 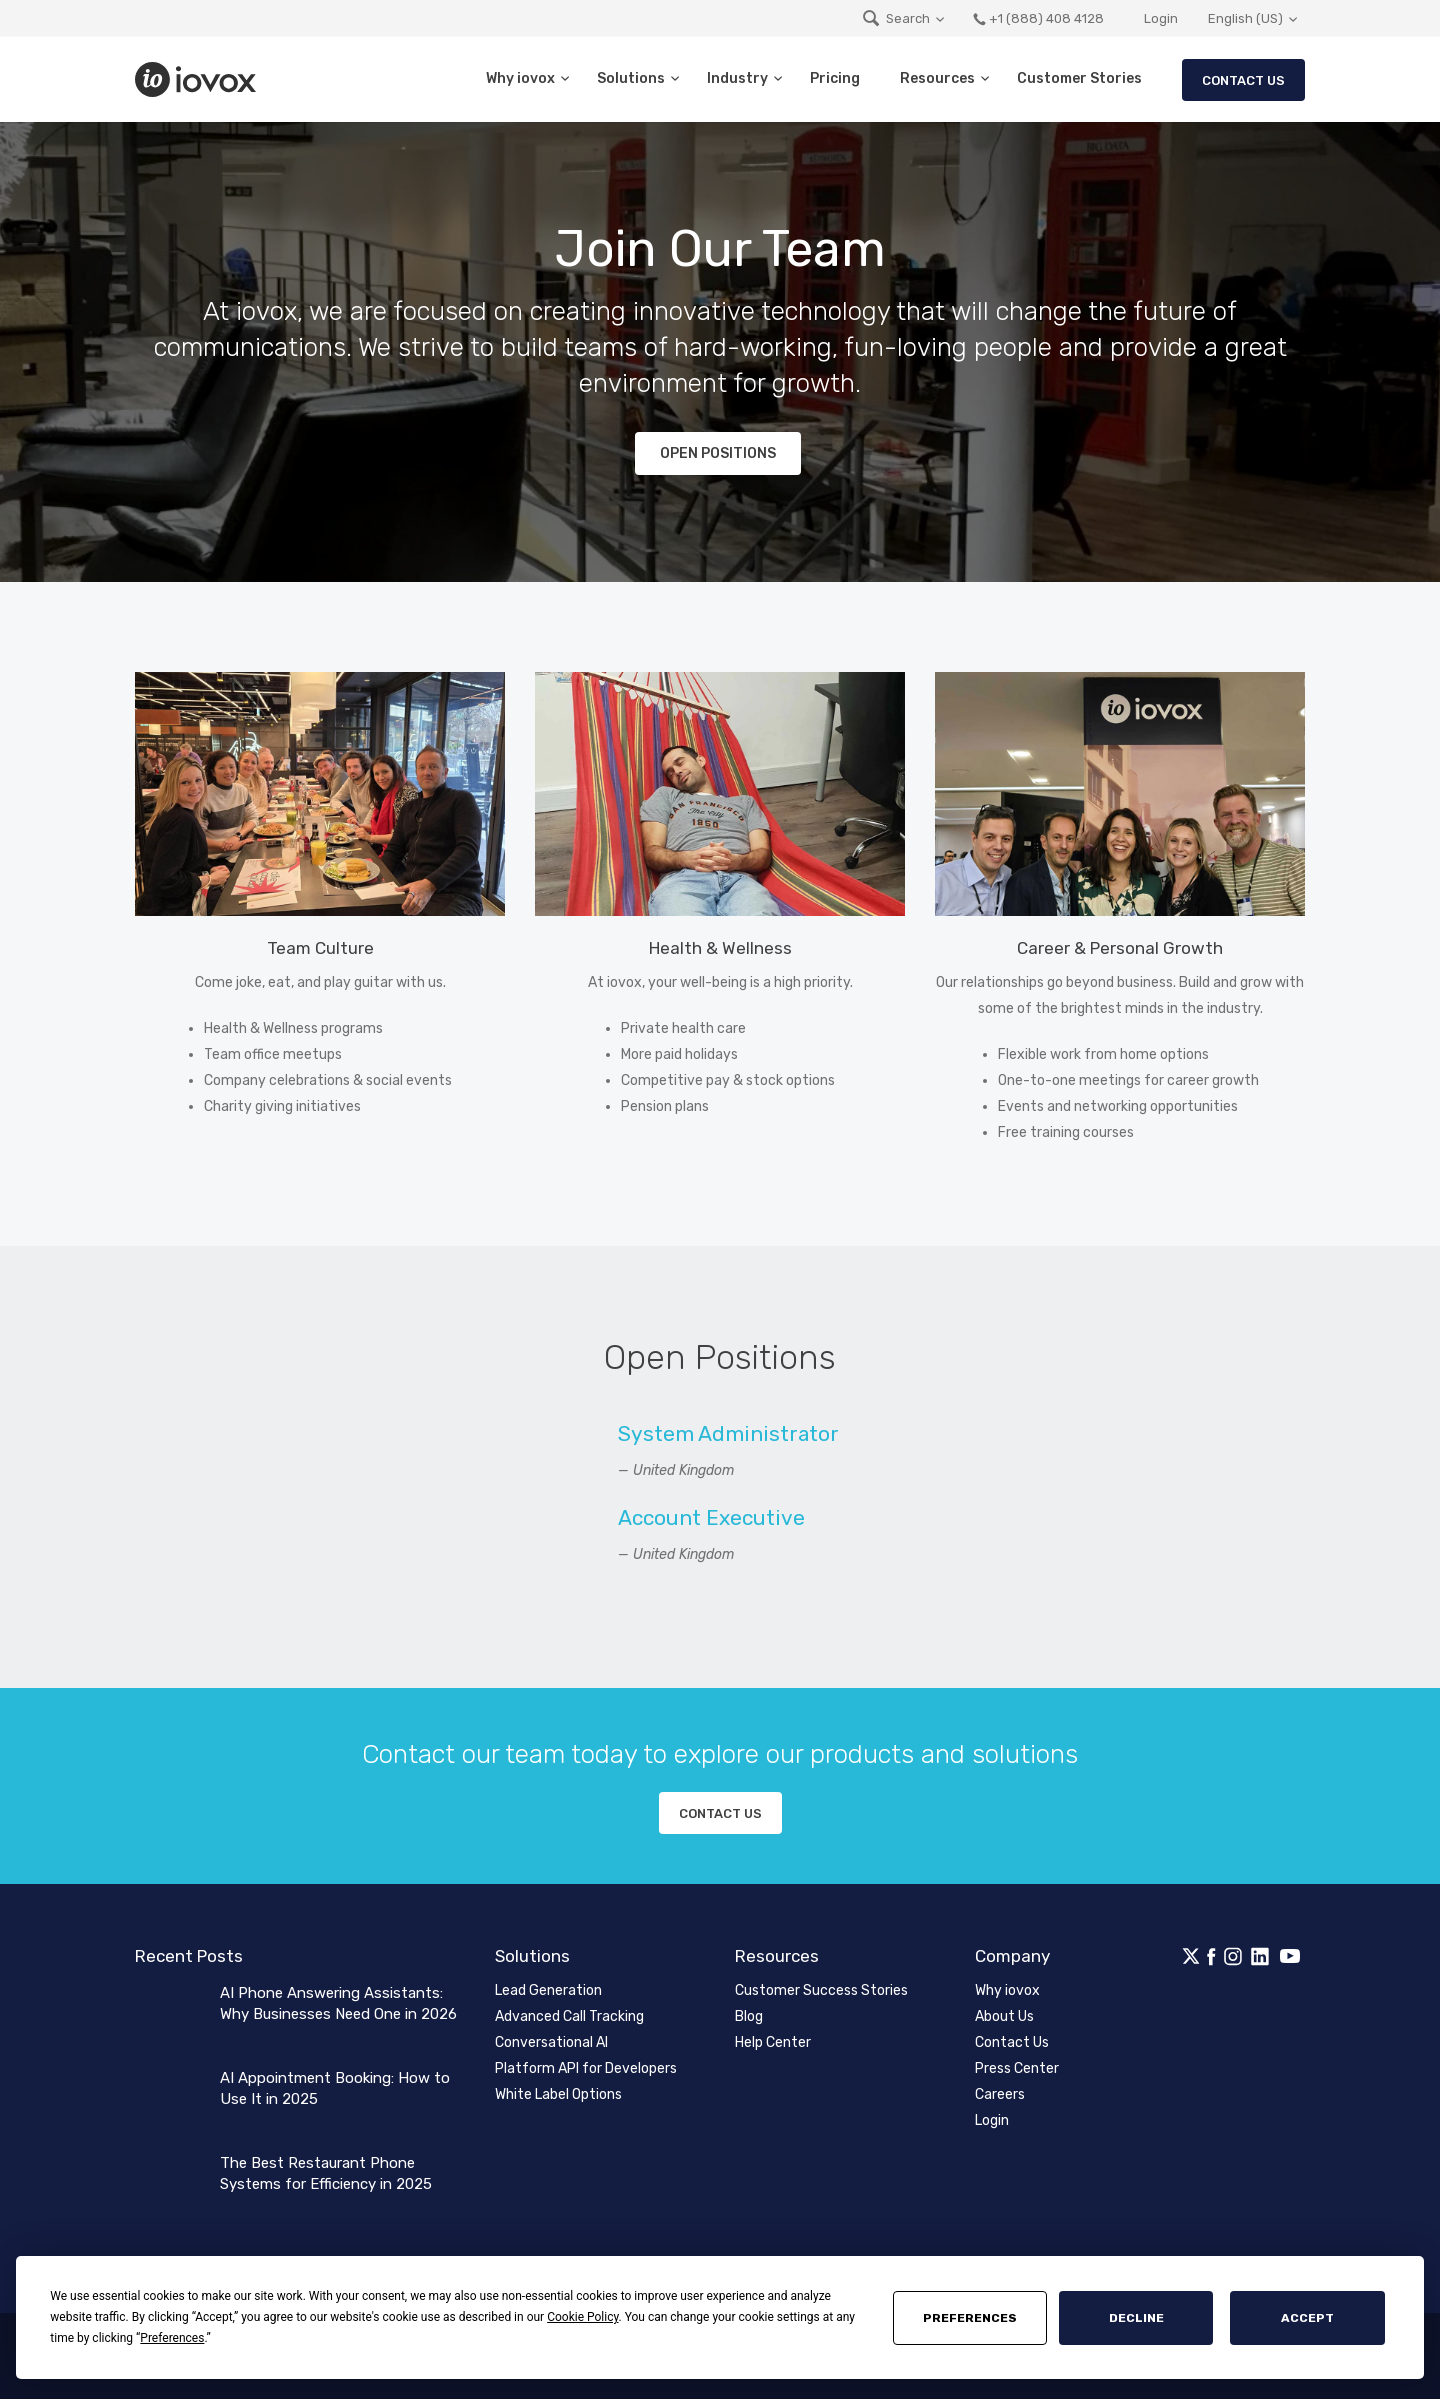 I want to click on Accept, so click(x=1307, y=2318).